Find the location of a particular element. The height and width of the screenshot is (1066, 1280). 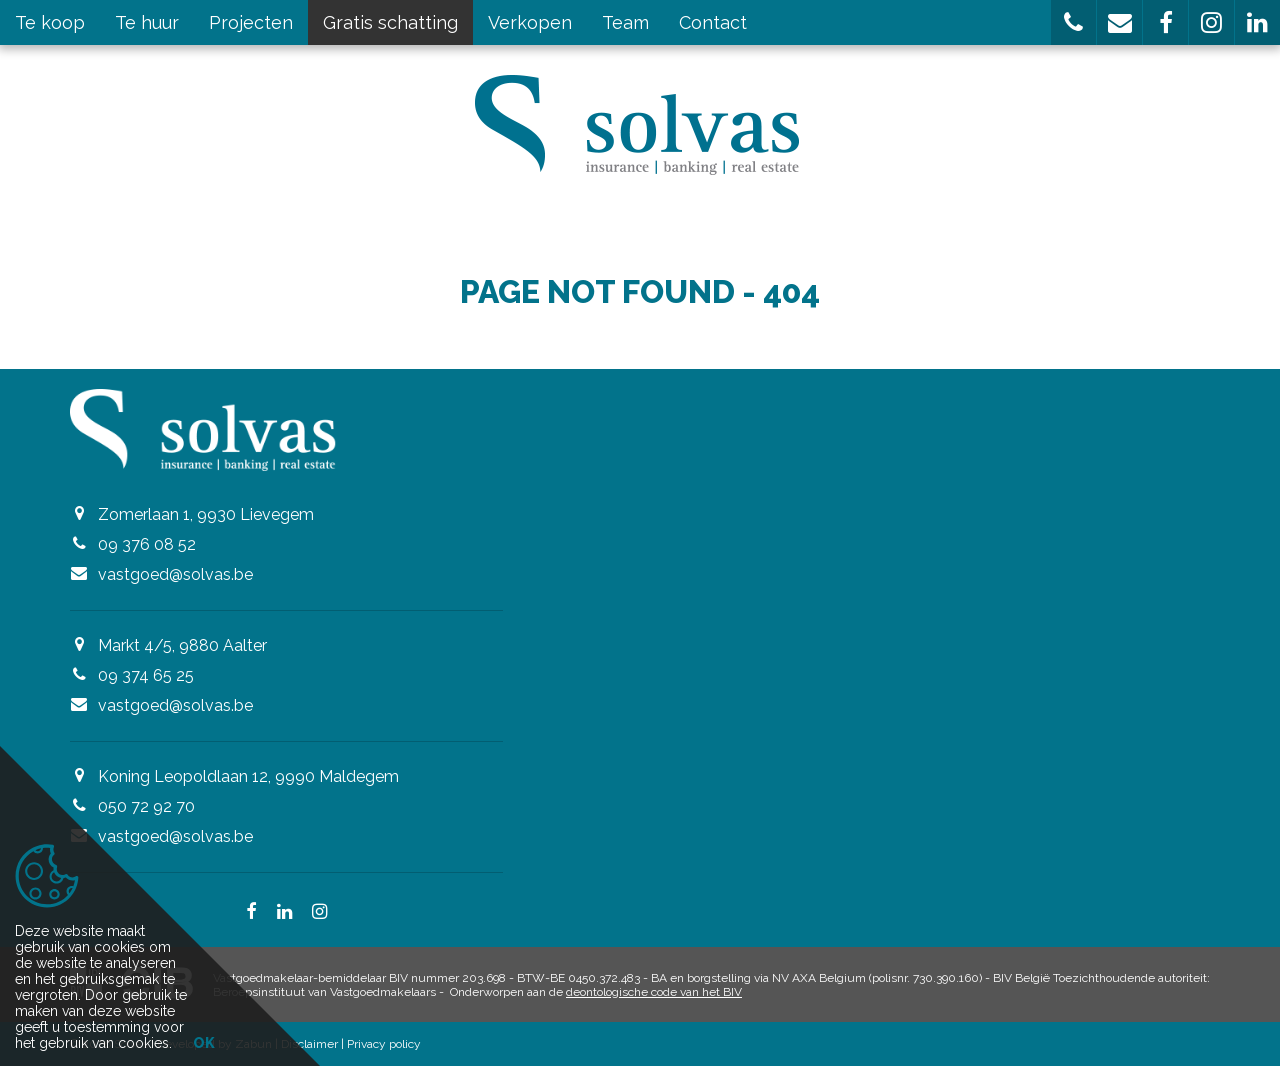

Te koop is located at coordinates (50, 22).